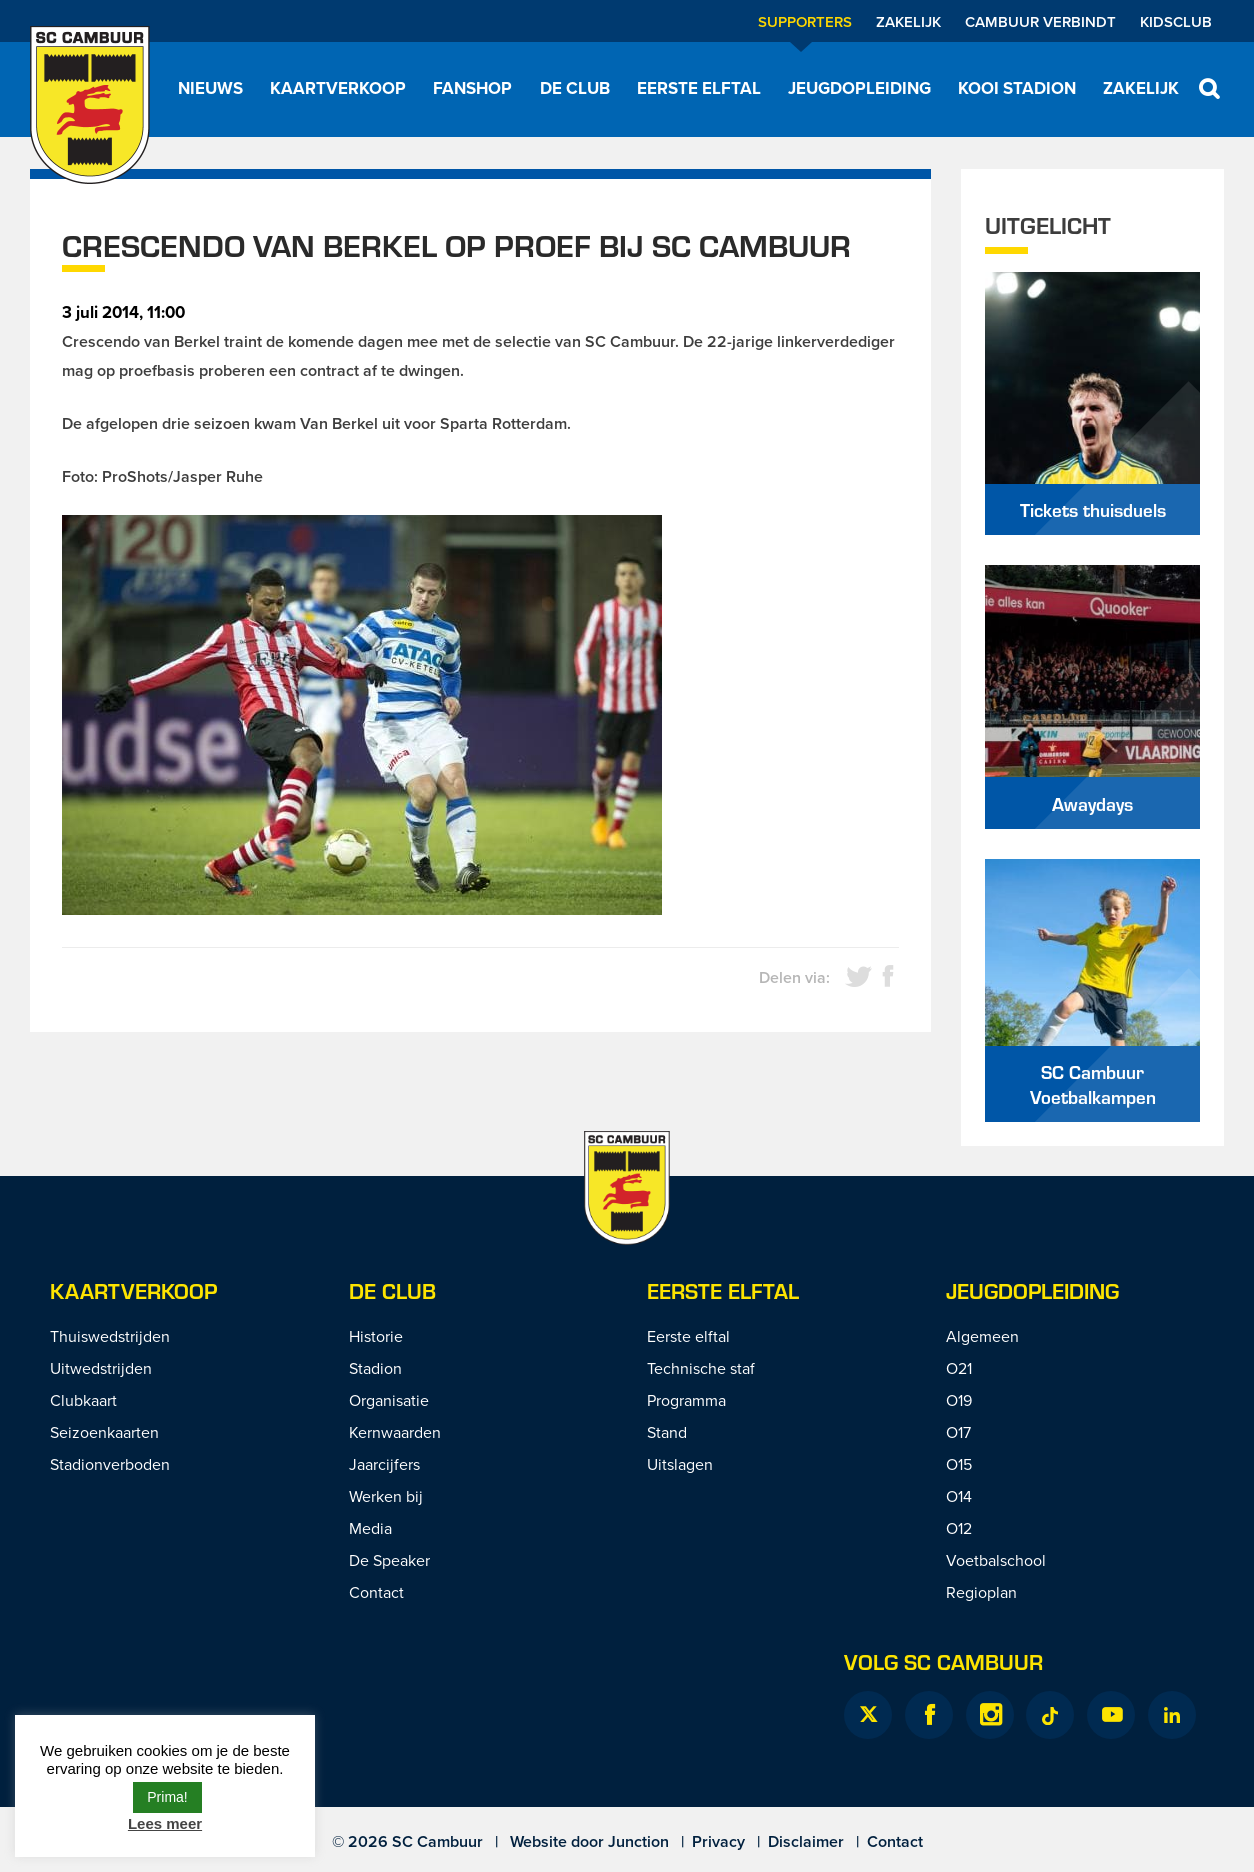  I want to click on Fanshop, so click(472, 88).